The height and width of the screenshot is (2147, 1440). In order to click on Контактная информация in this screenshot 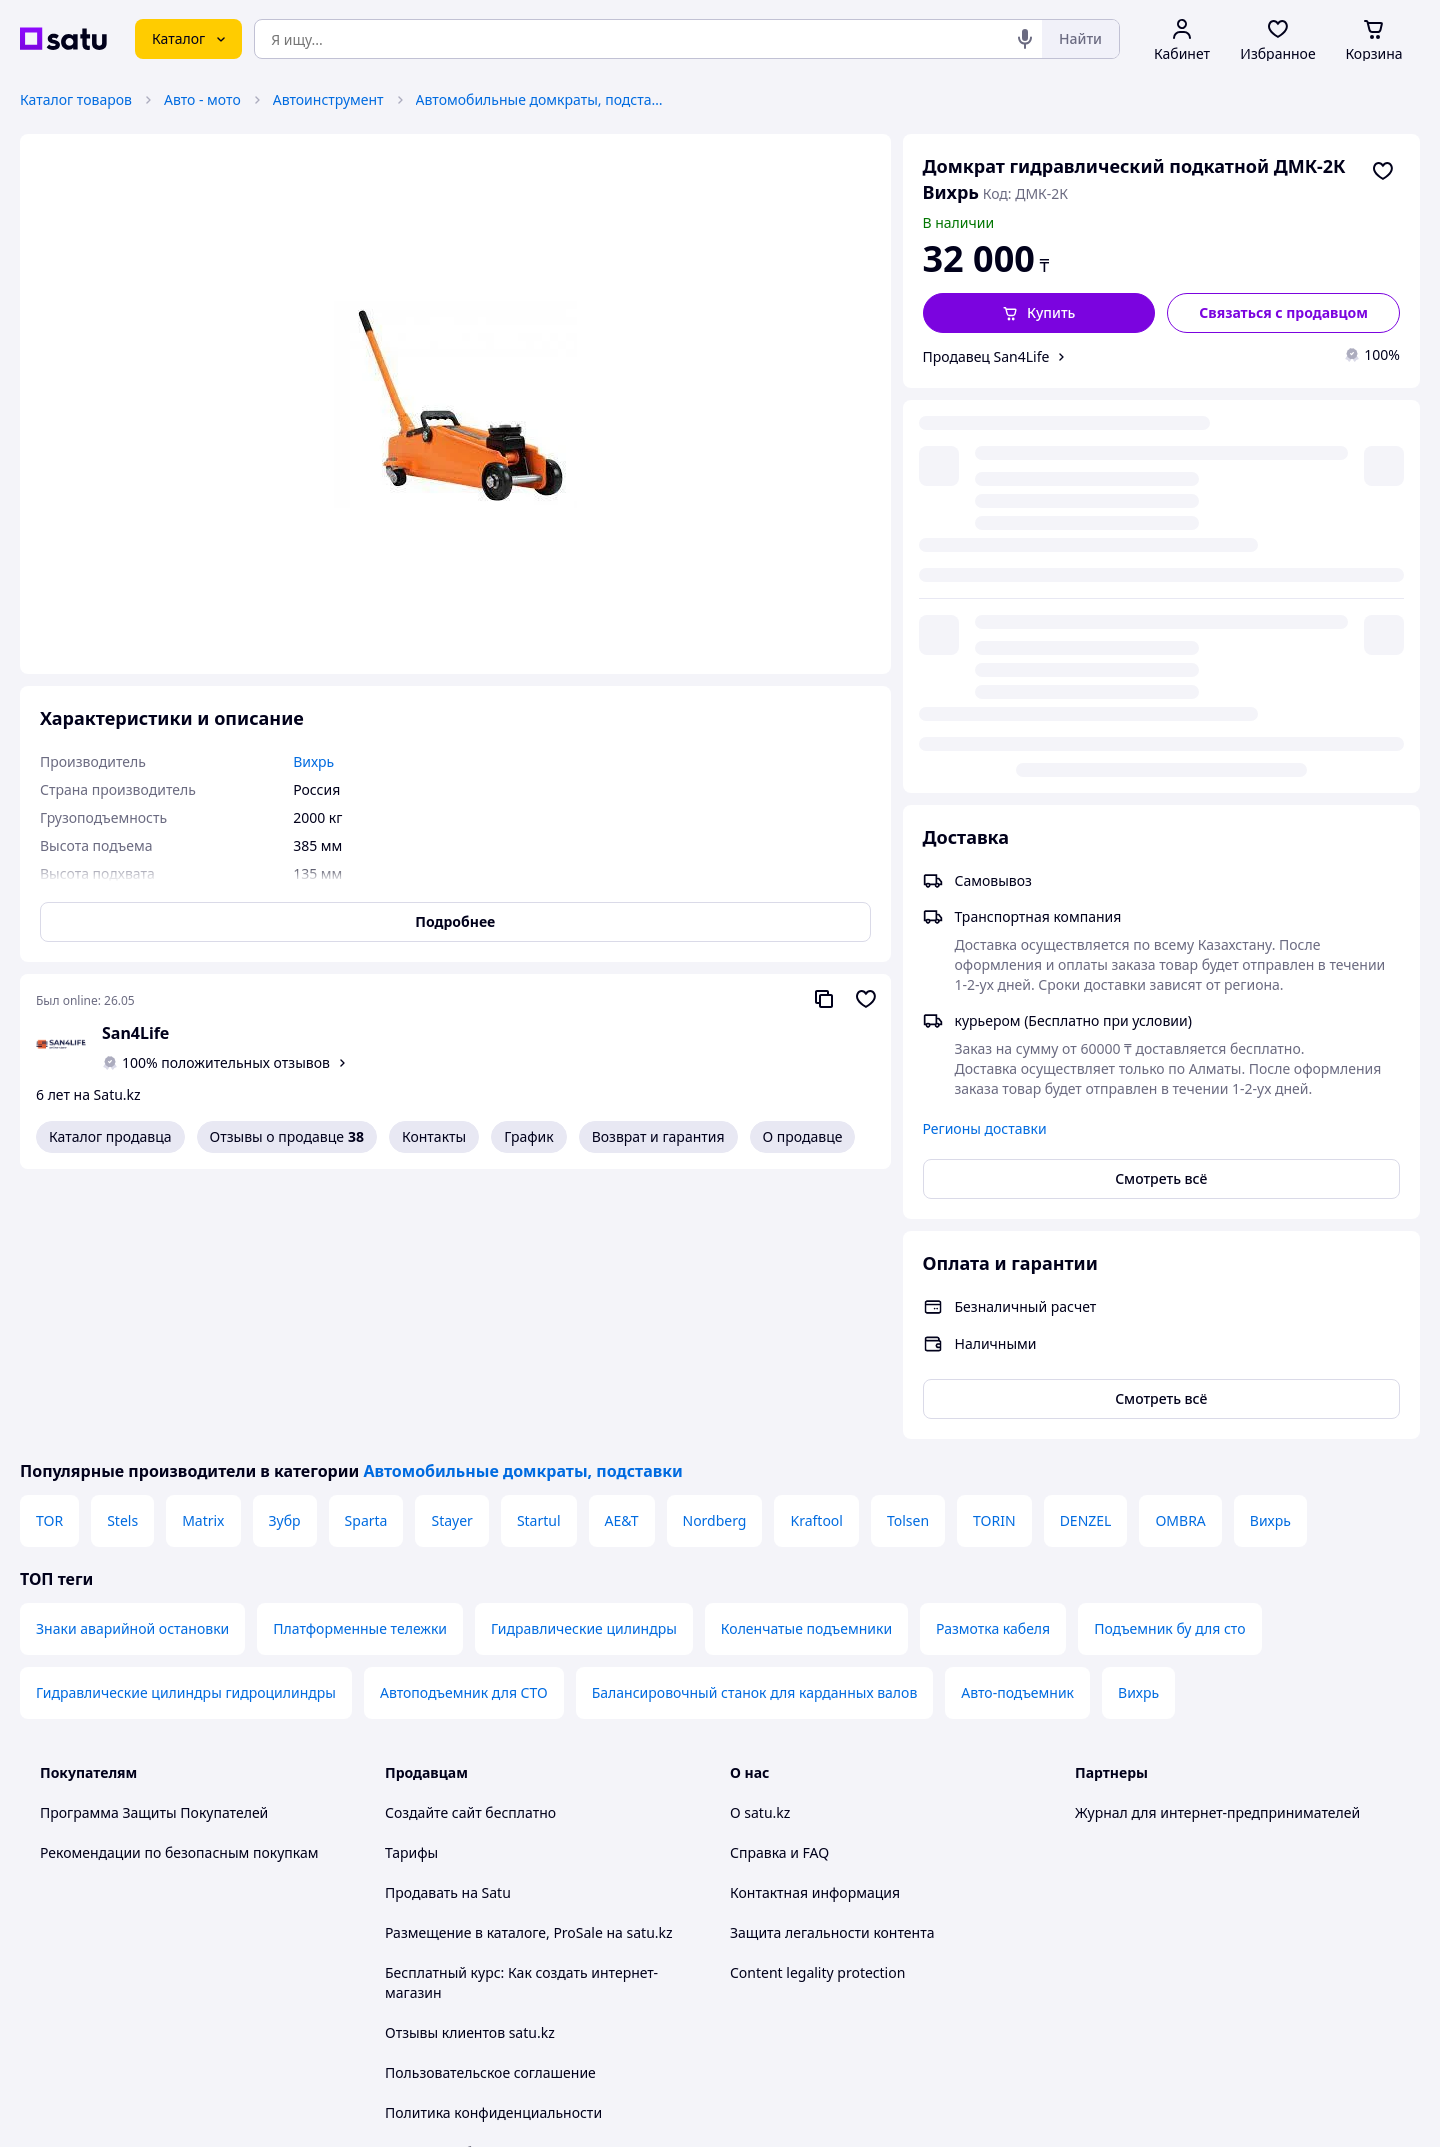, I will do `click(815, 1622)`.